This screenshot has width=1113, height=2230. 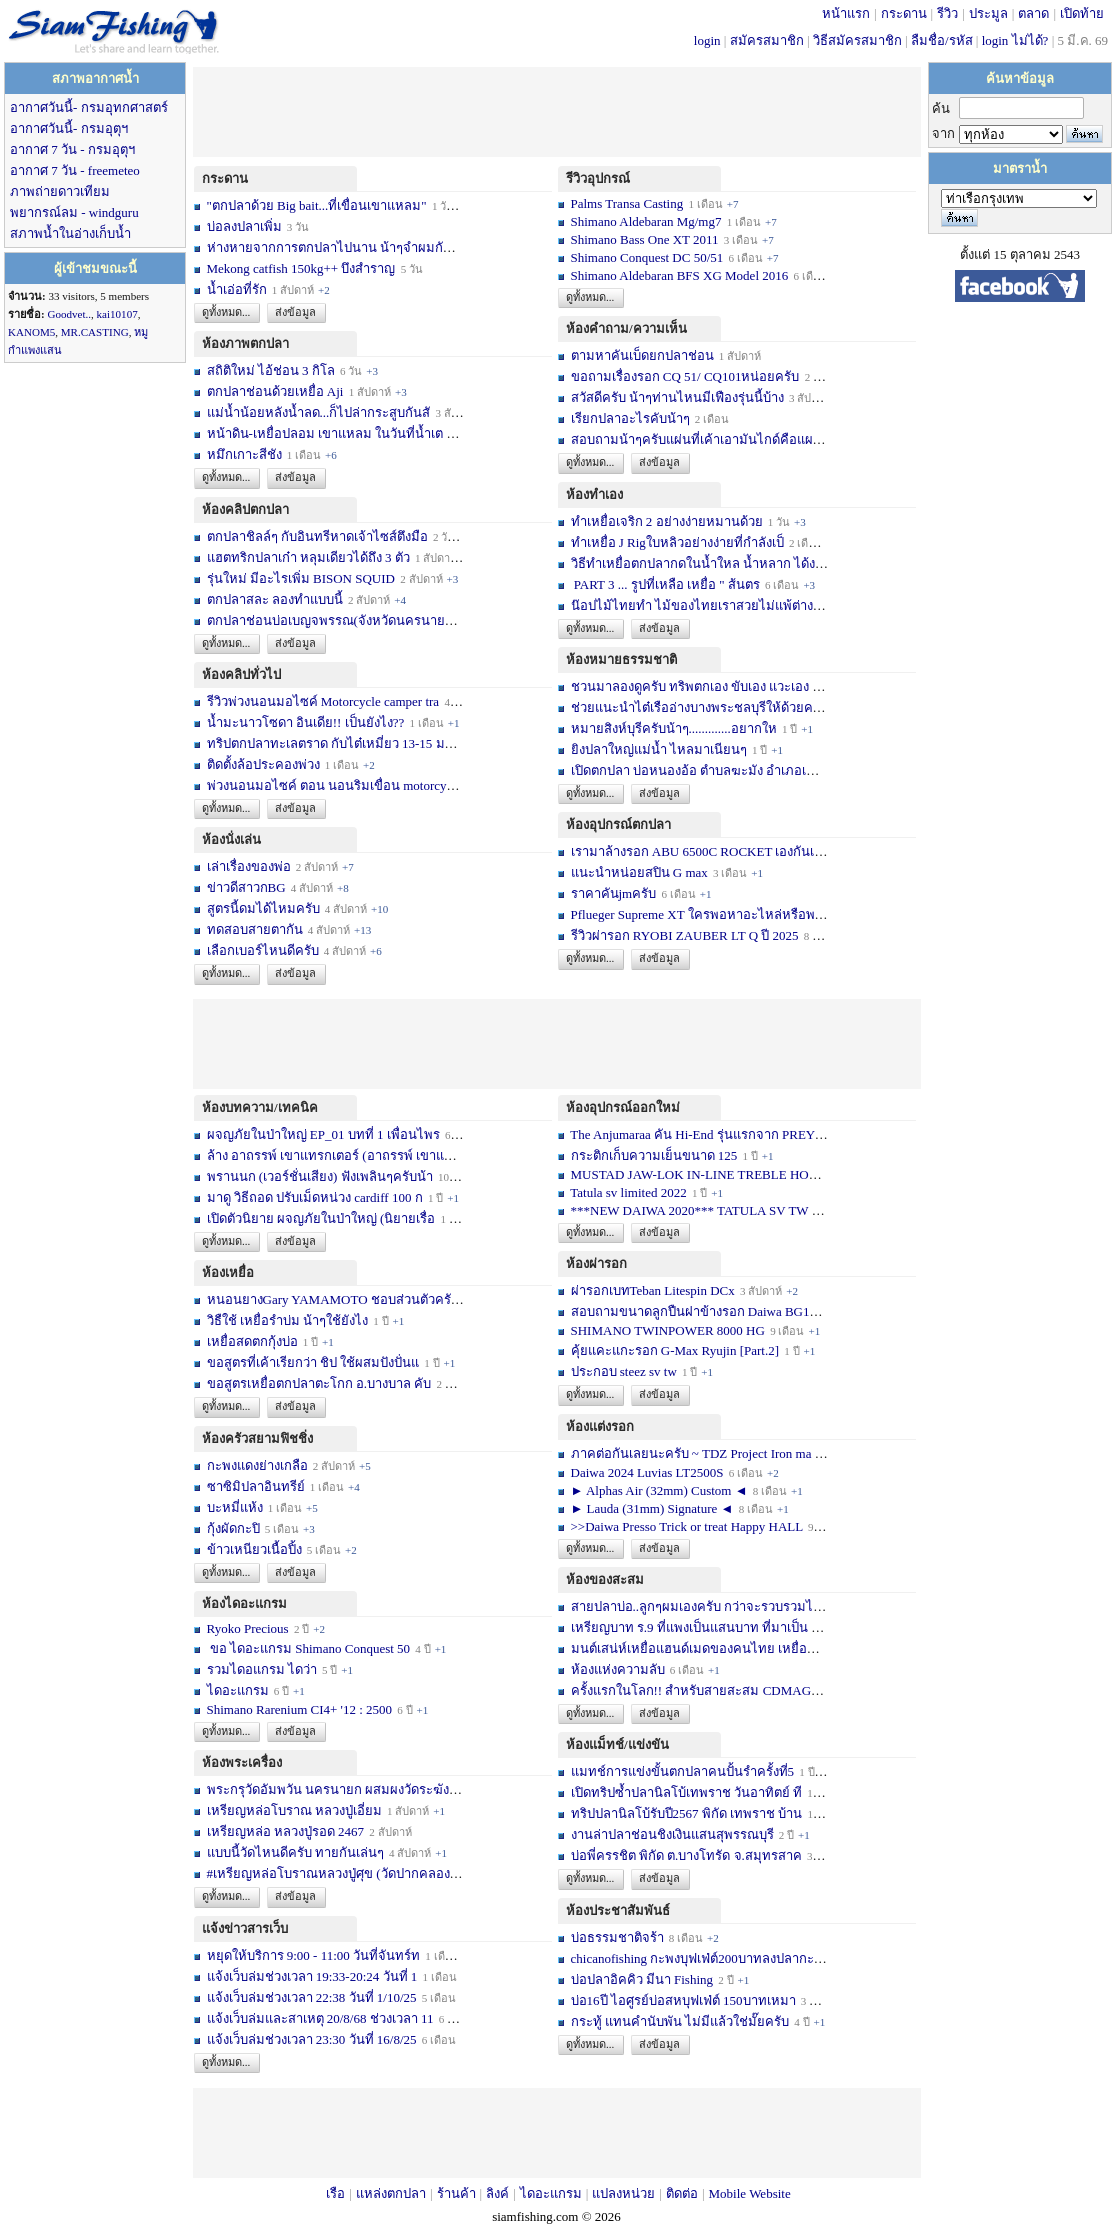 What do you see at coordinates (701, 851) in the screenshot?
I see `เรามาล้างรอก ABU 6500C ROCKET เองกันเถอ` at bounding box center [701, 851].